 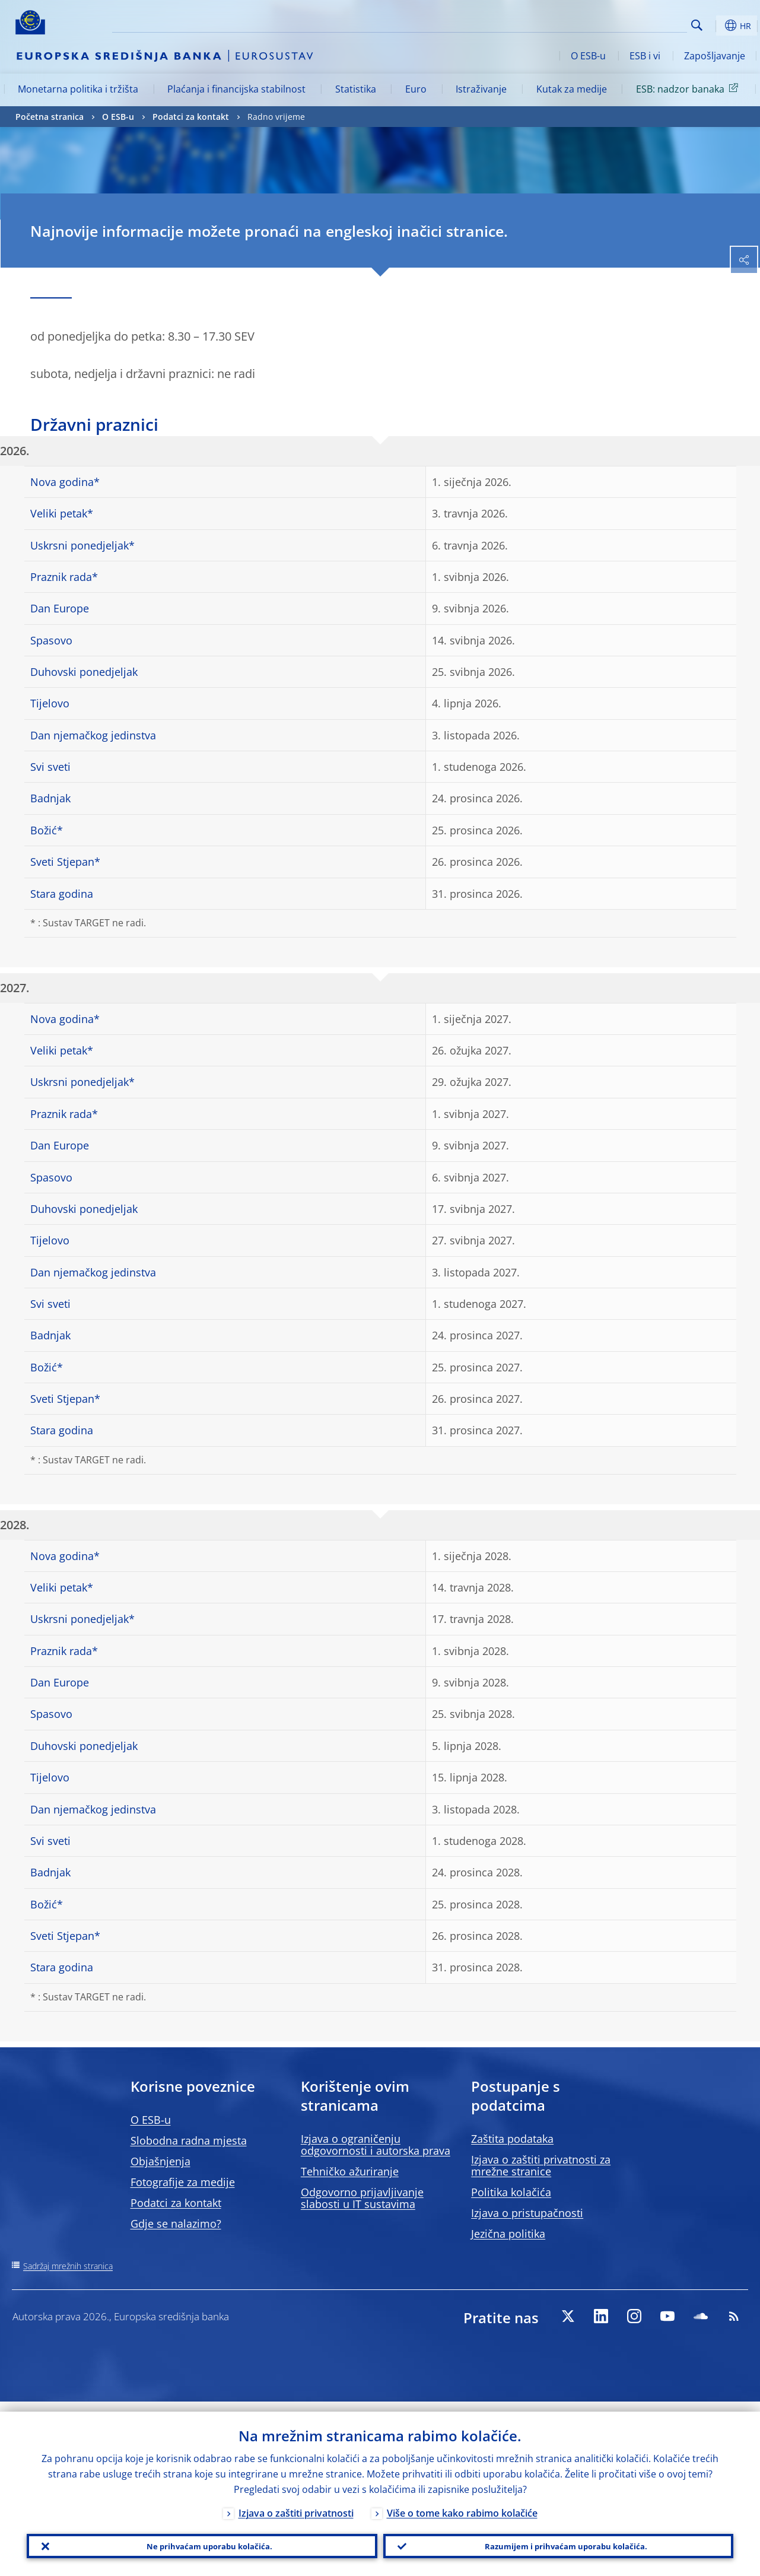 I want to click on Odgovorno prijavljivanje slabosti u IT sustavima, so click(x=362, y=2198).